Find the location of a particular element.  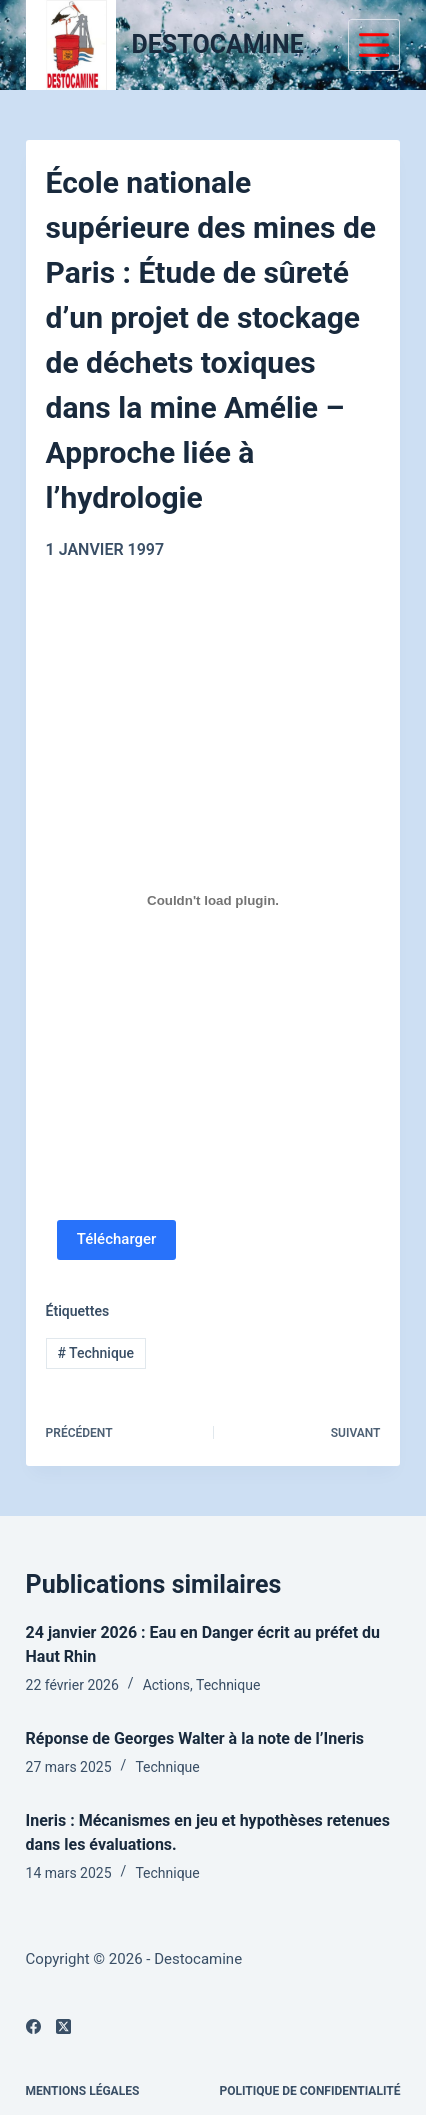

DESTOCAMINE is located at coordinates (218, 44).